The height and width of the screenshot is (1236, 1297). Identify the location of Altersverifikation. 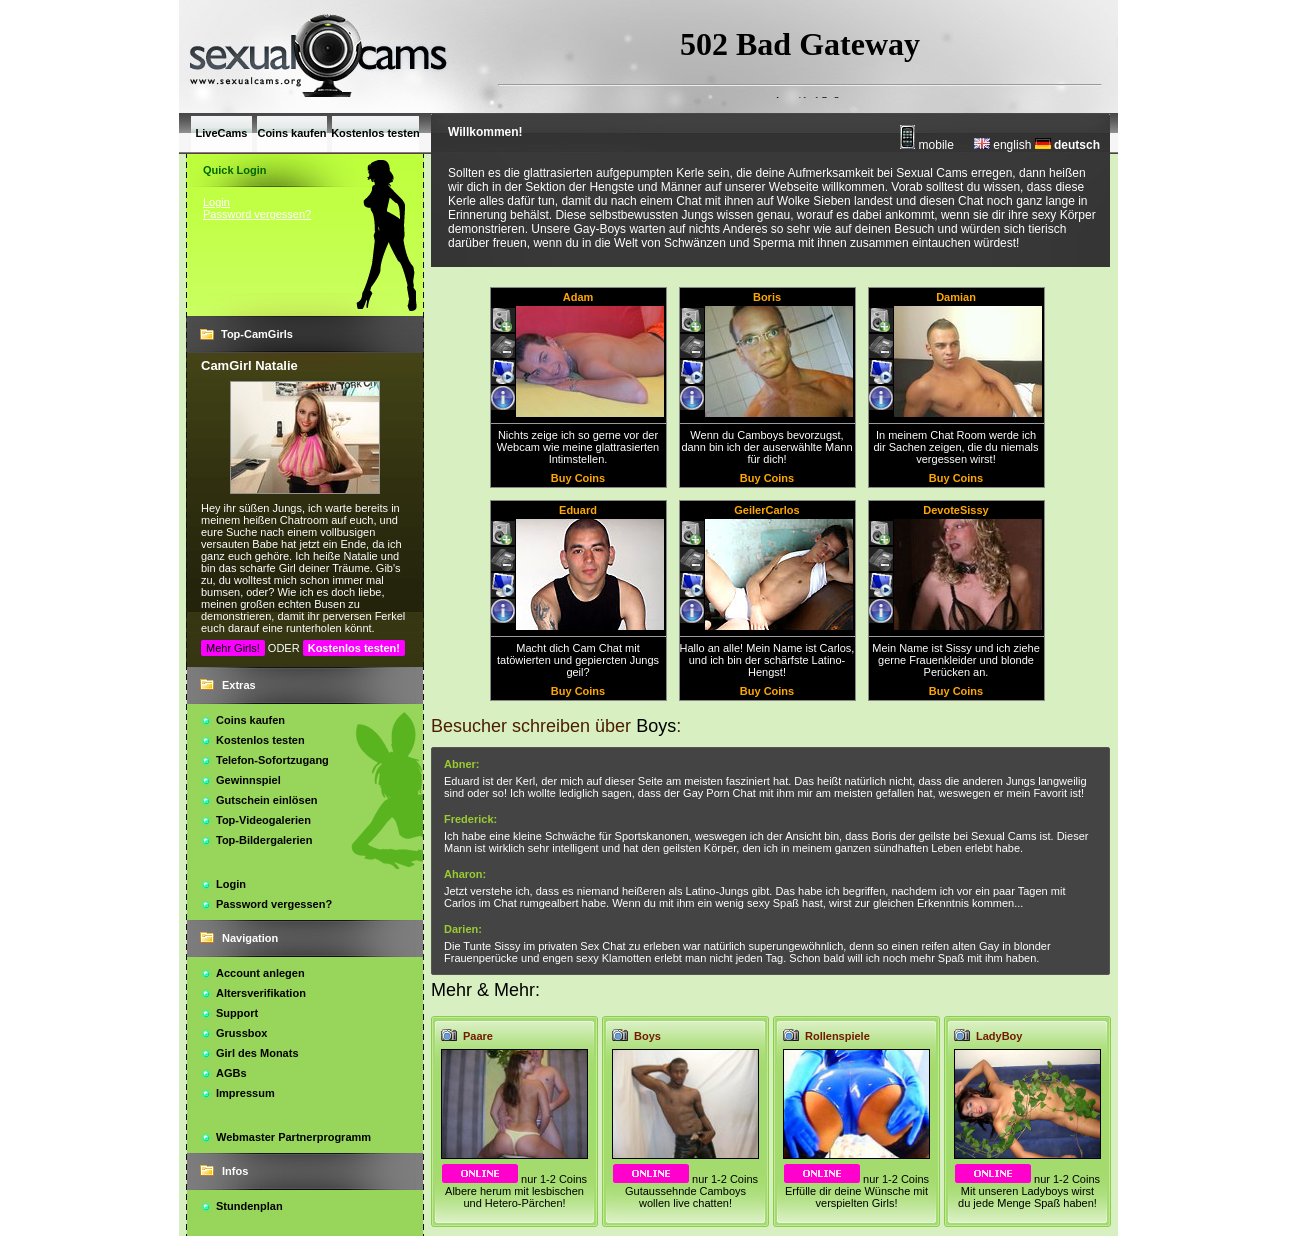
(261, 993).